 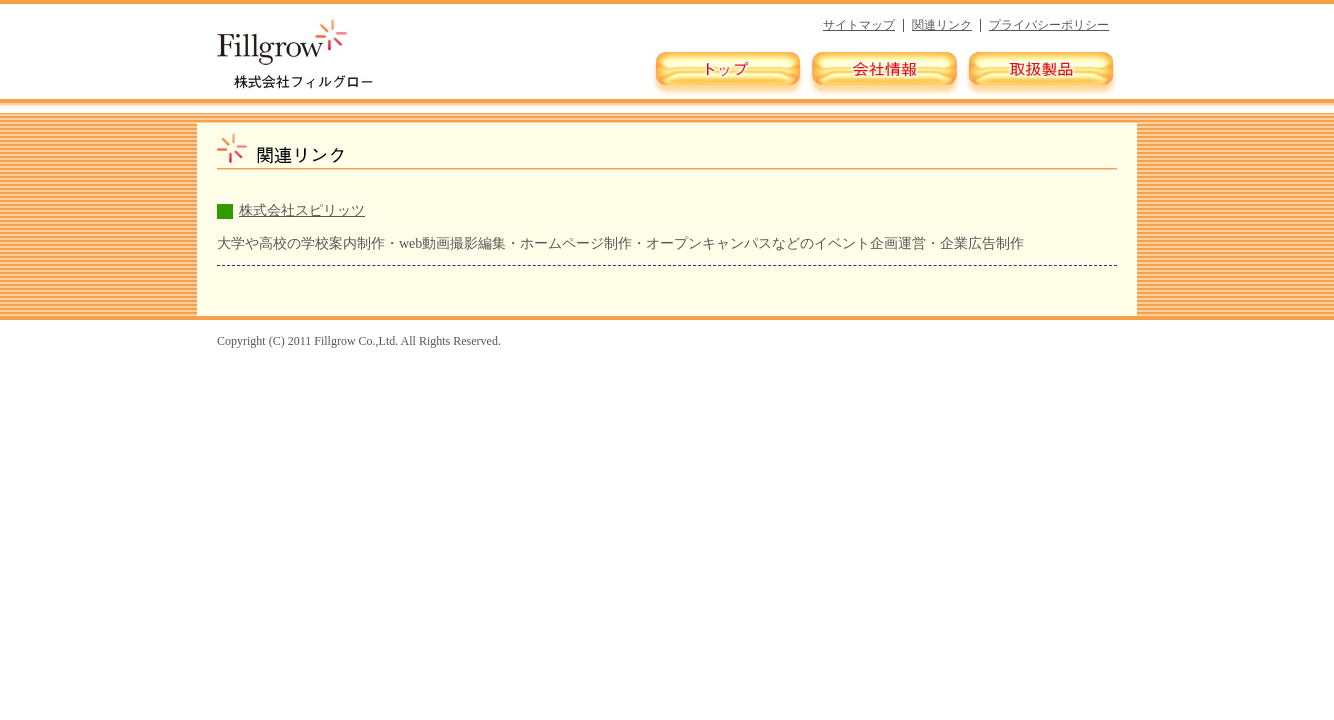 What do you see at coordinates (728, 74) in the screenshot?
I see `トップ` at bounding box center [728, 74].